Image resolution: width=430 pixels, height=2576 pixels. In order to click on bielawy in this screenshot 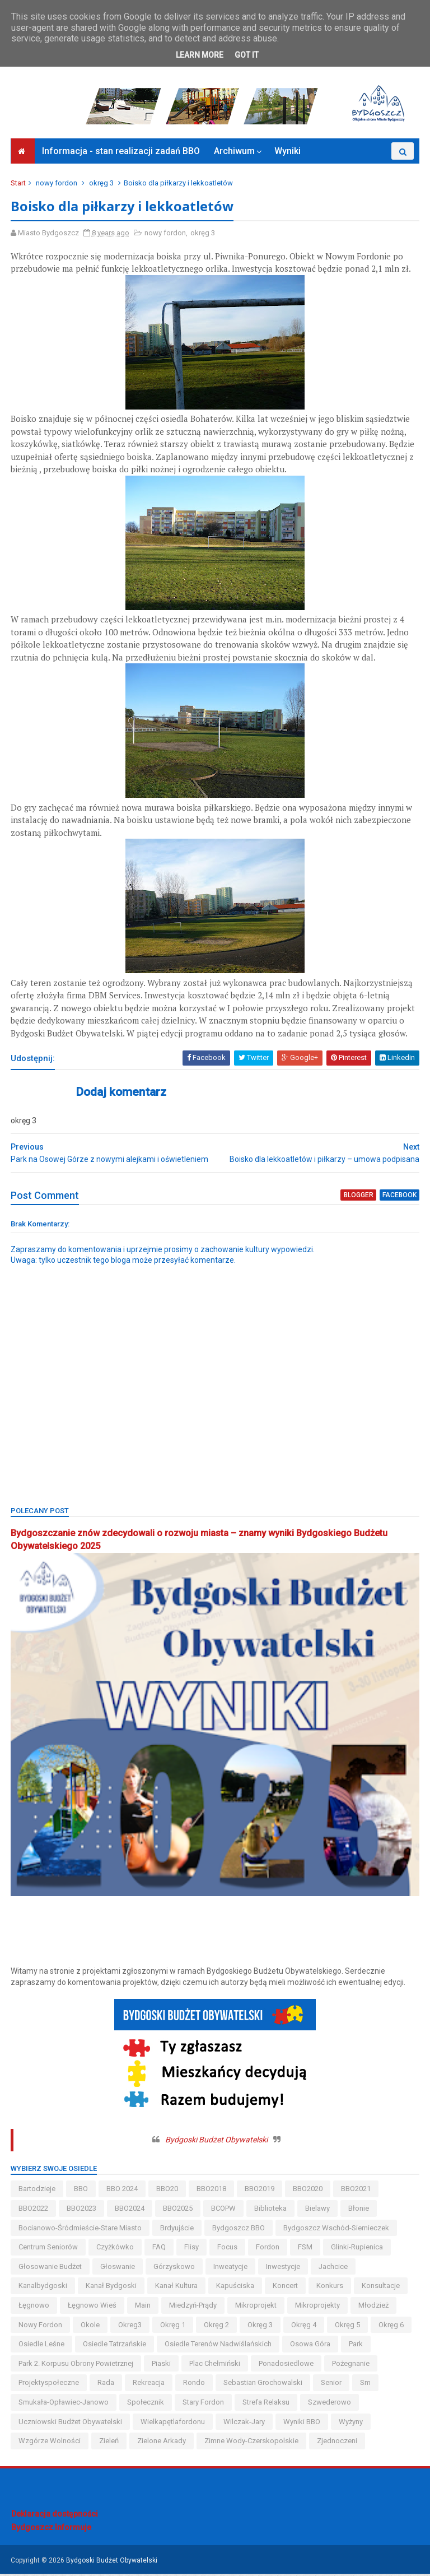, I will do `click(318, 2211)`.